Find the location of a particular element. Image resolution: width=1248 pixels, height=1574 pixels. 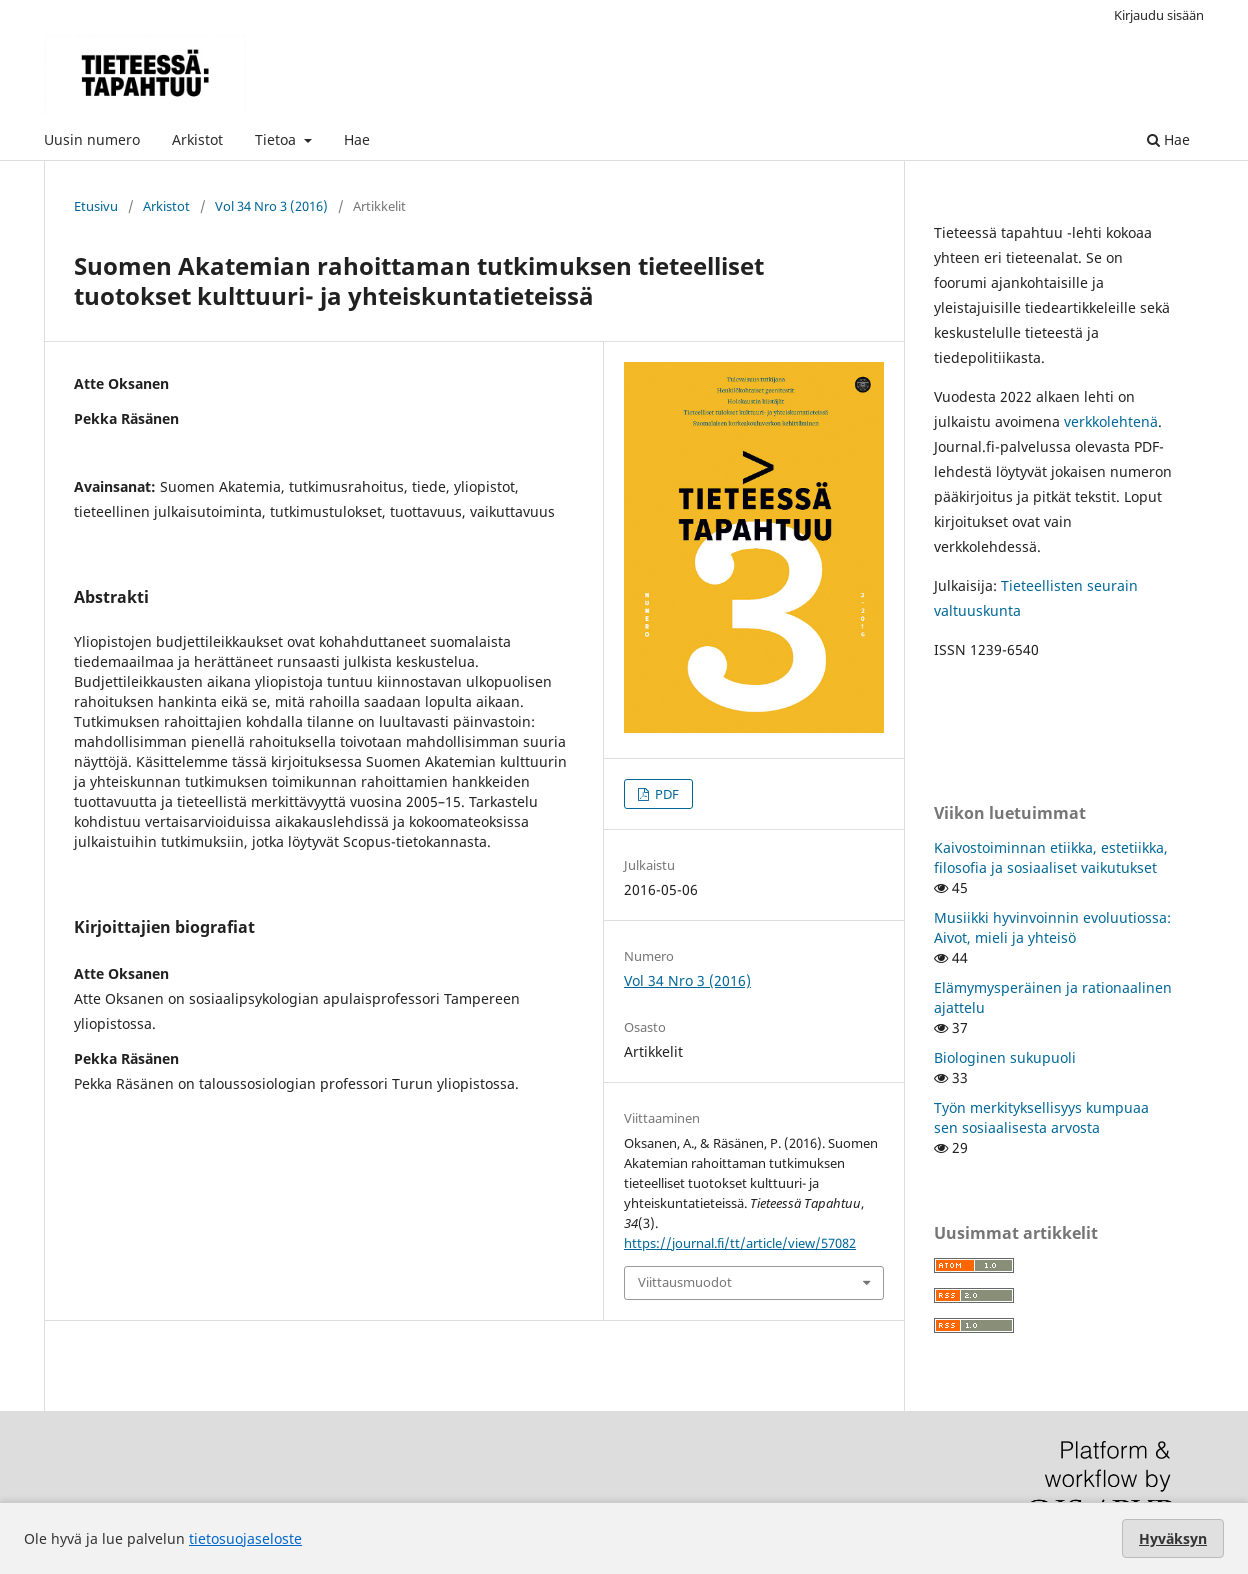

Työn merkityksellisyys kumpuaa sen sosiaalisesta arvosta is located at coordinates (1041, 1117).